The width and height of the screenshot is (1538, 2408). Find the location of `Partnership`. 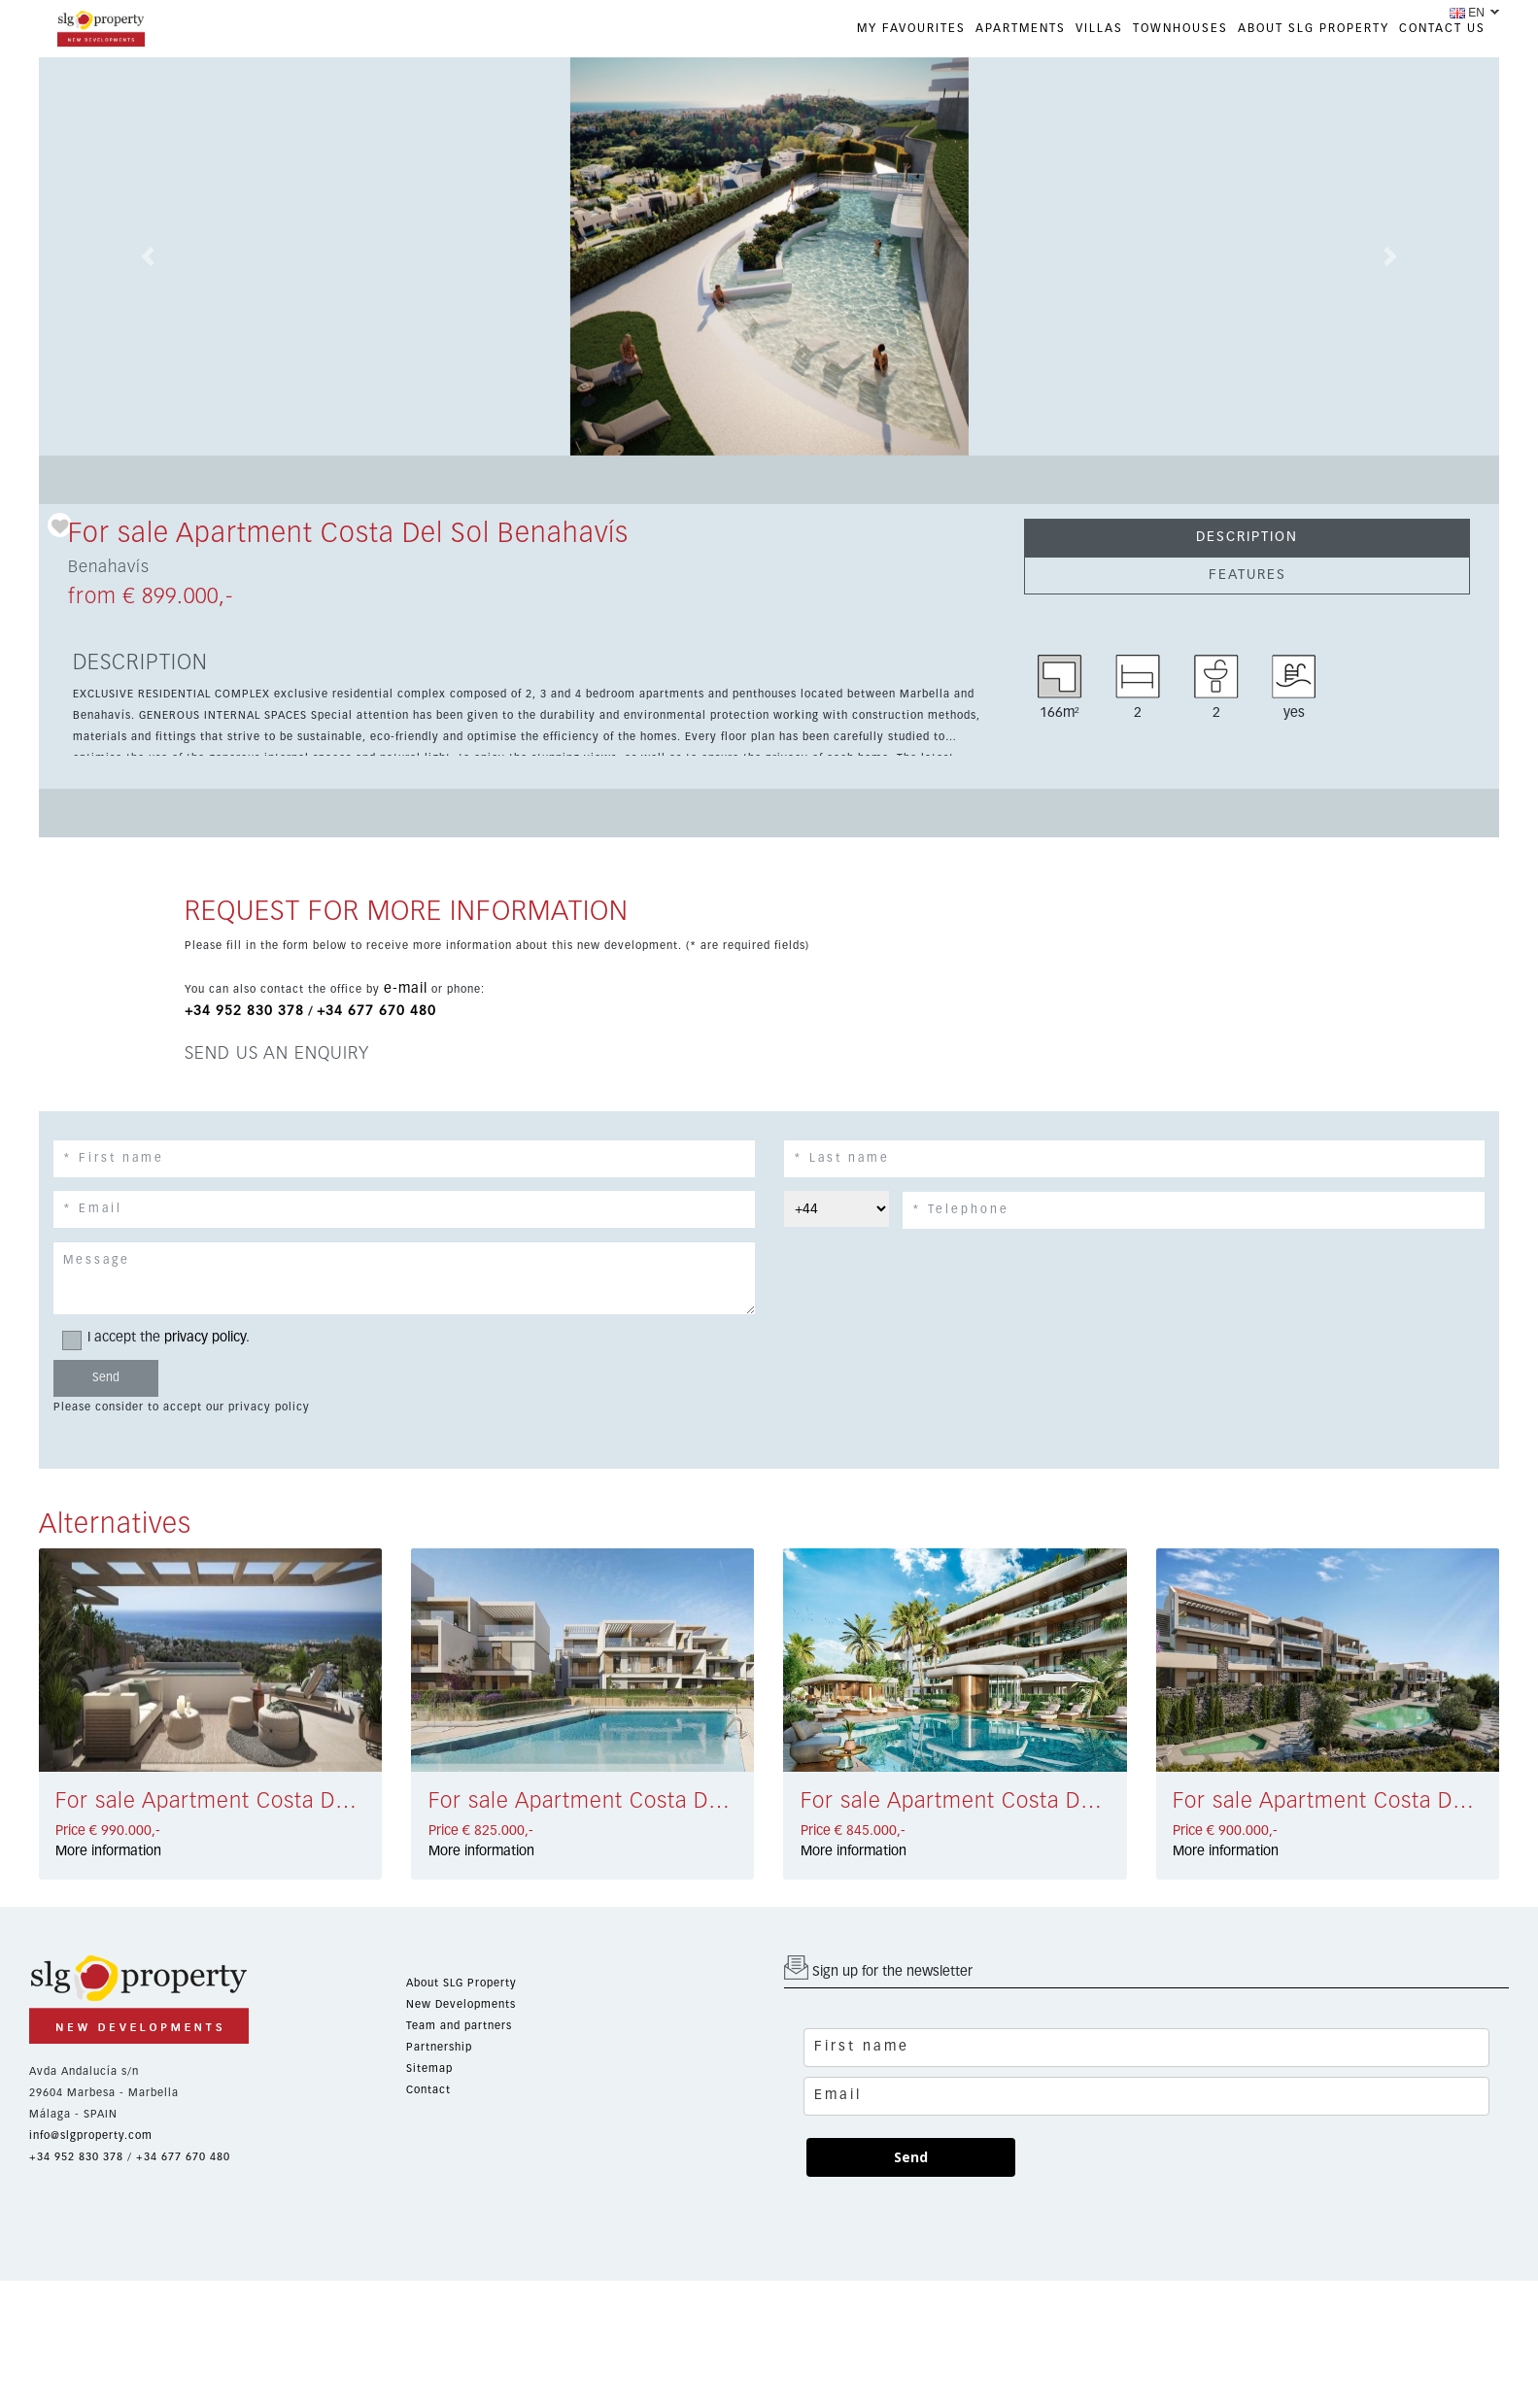

Partnership is located at coordinates (439, 2047).